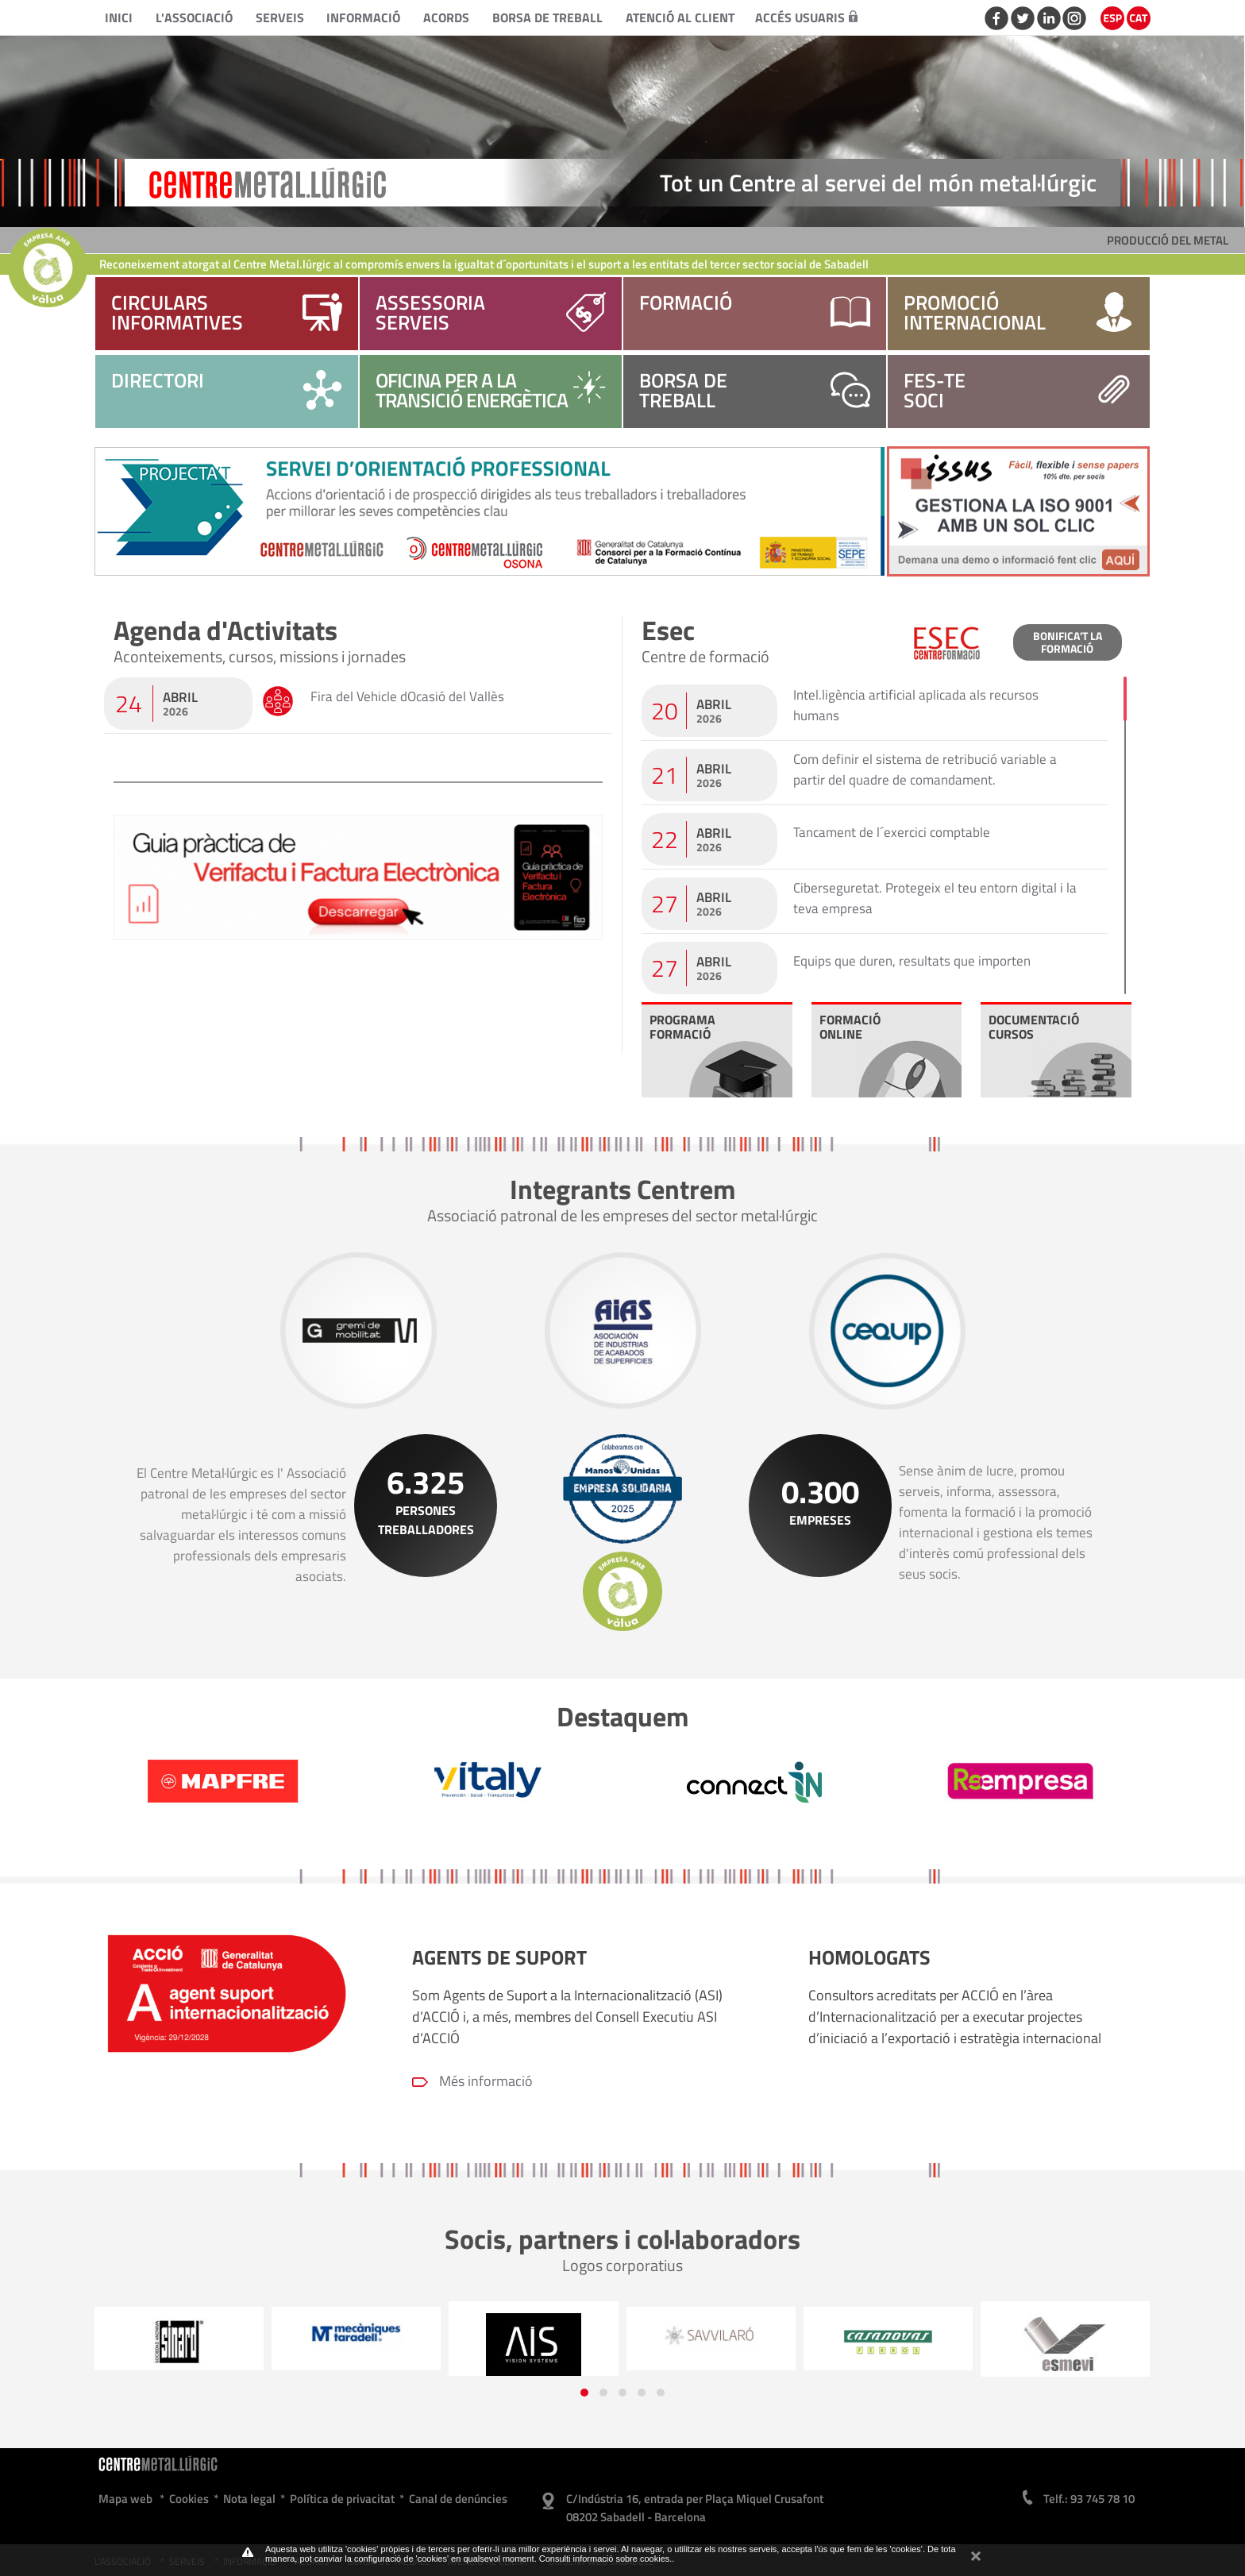 This screenshot has width=1245, height=2576. What do you see at coordinates (935, 898) in the screenshot?
I see `Ciberseguretat. Protegeix el teu entorn digital i la teva empresa` at bounding box center [935, 898].